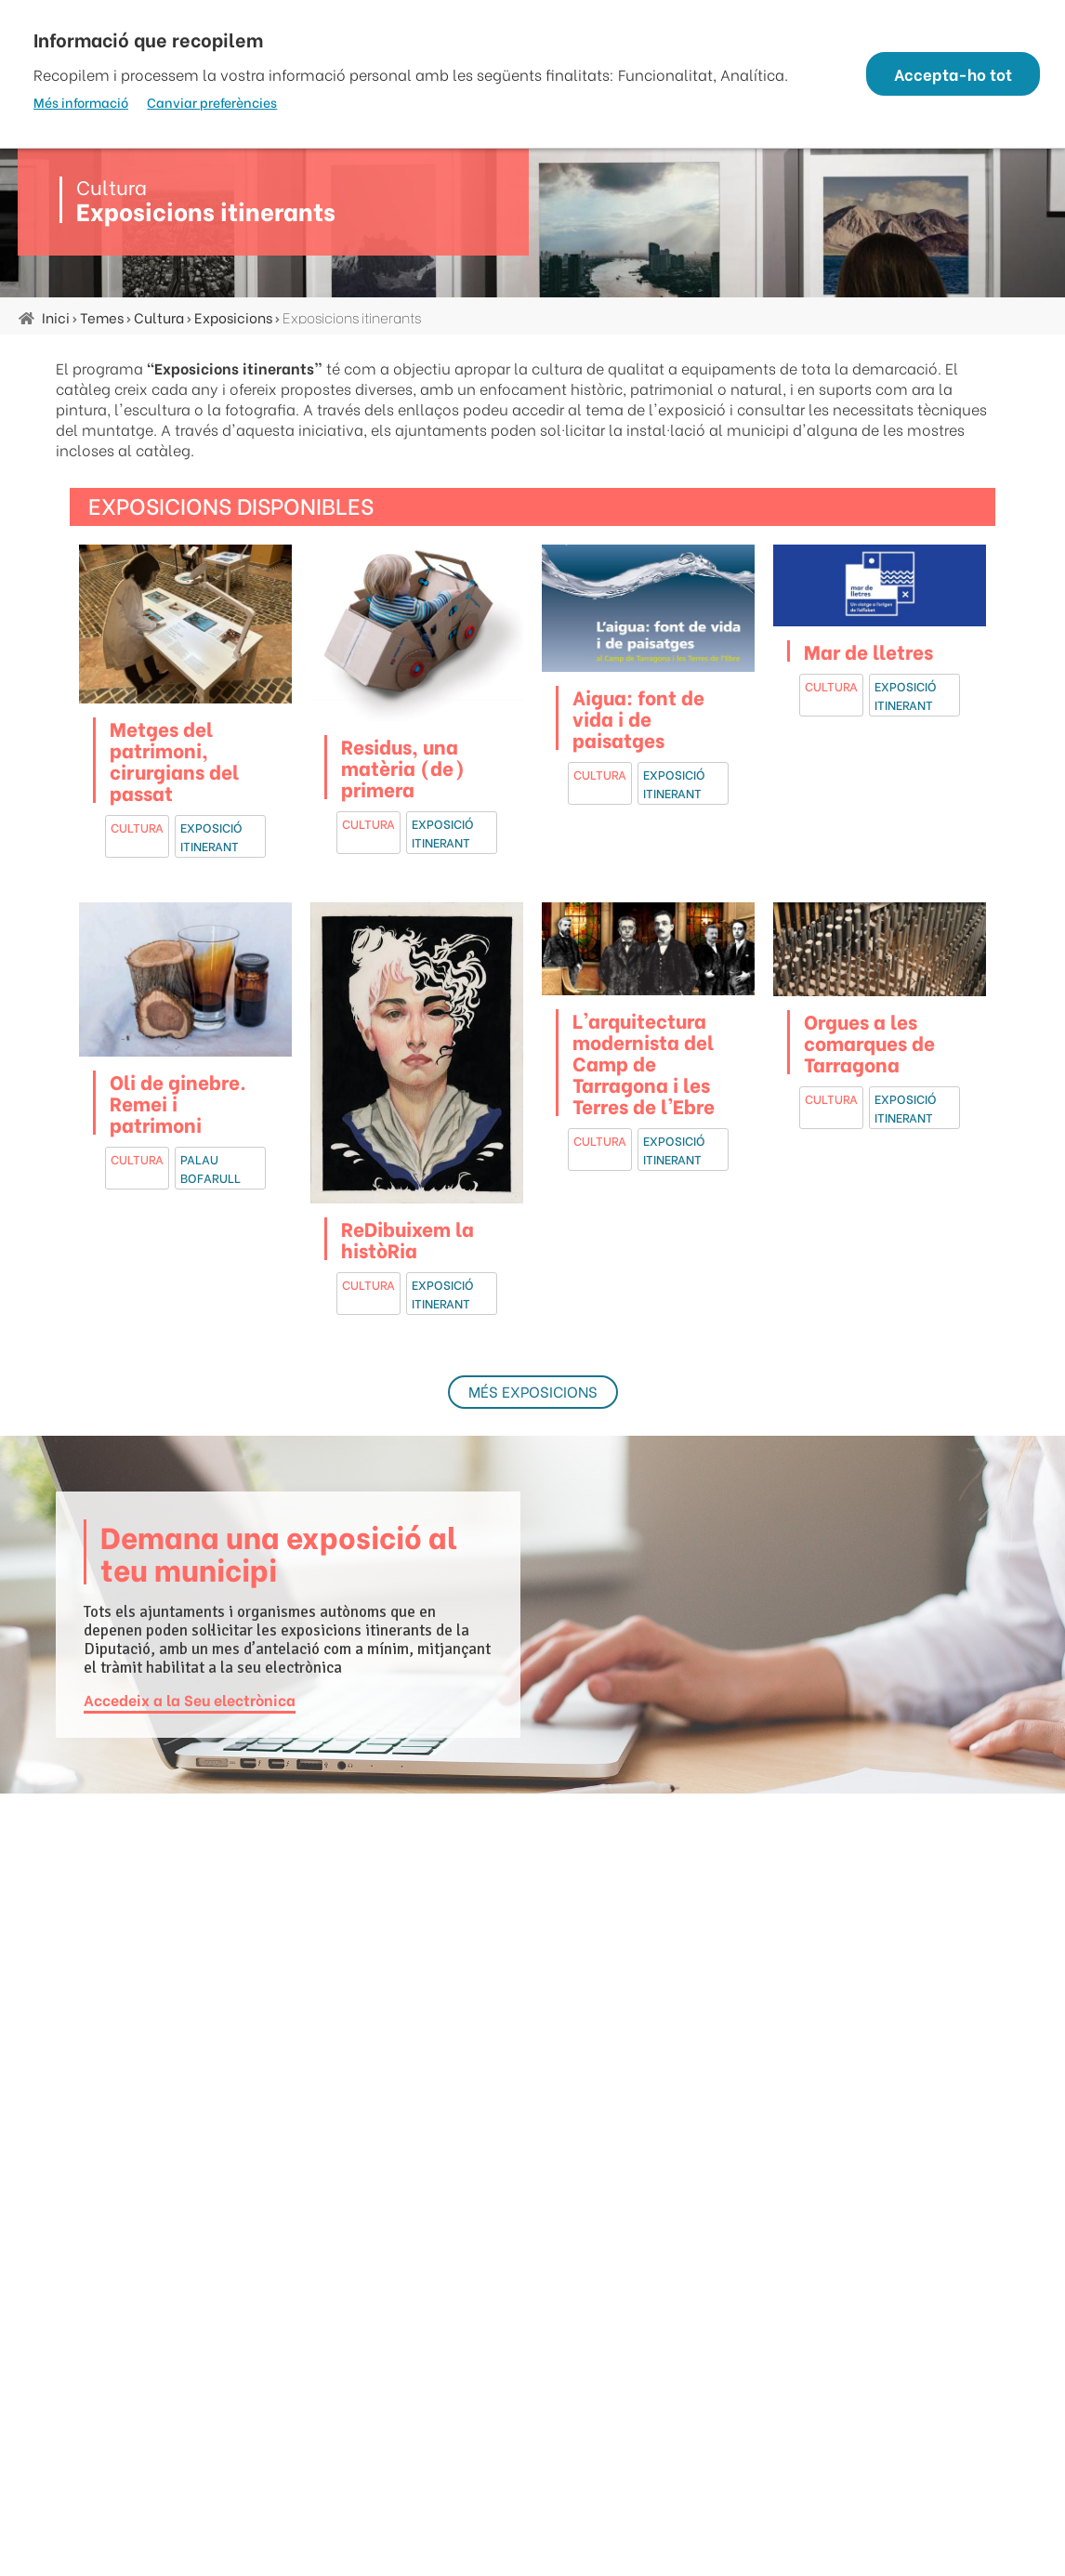 Image resolution: width=1065 pixels, height=2576 pixels. What do you see at coordinates (159, 316) in the screenshot?
I see `Cultura` at bounding box center [159, 316].